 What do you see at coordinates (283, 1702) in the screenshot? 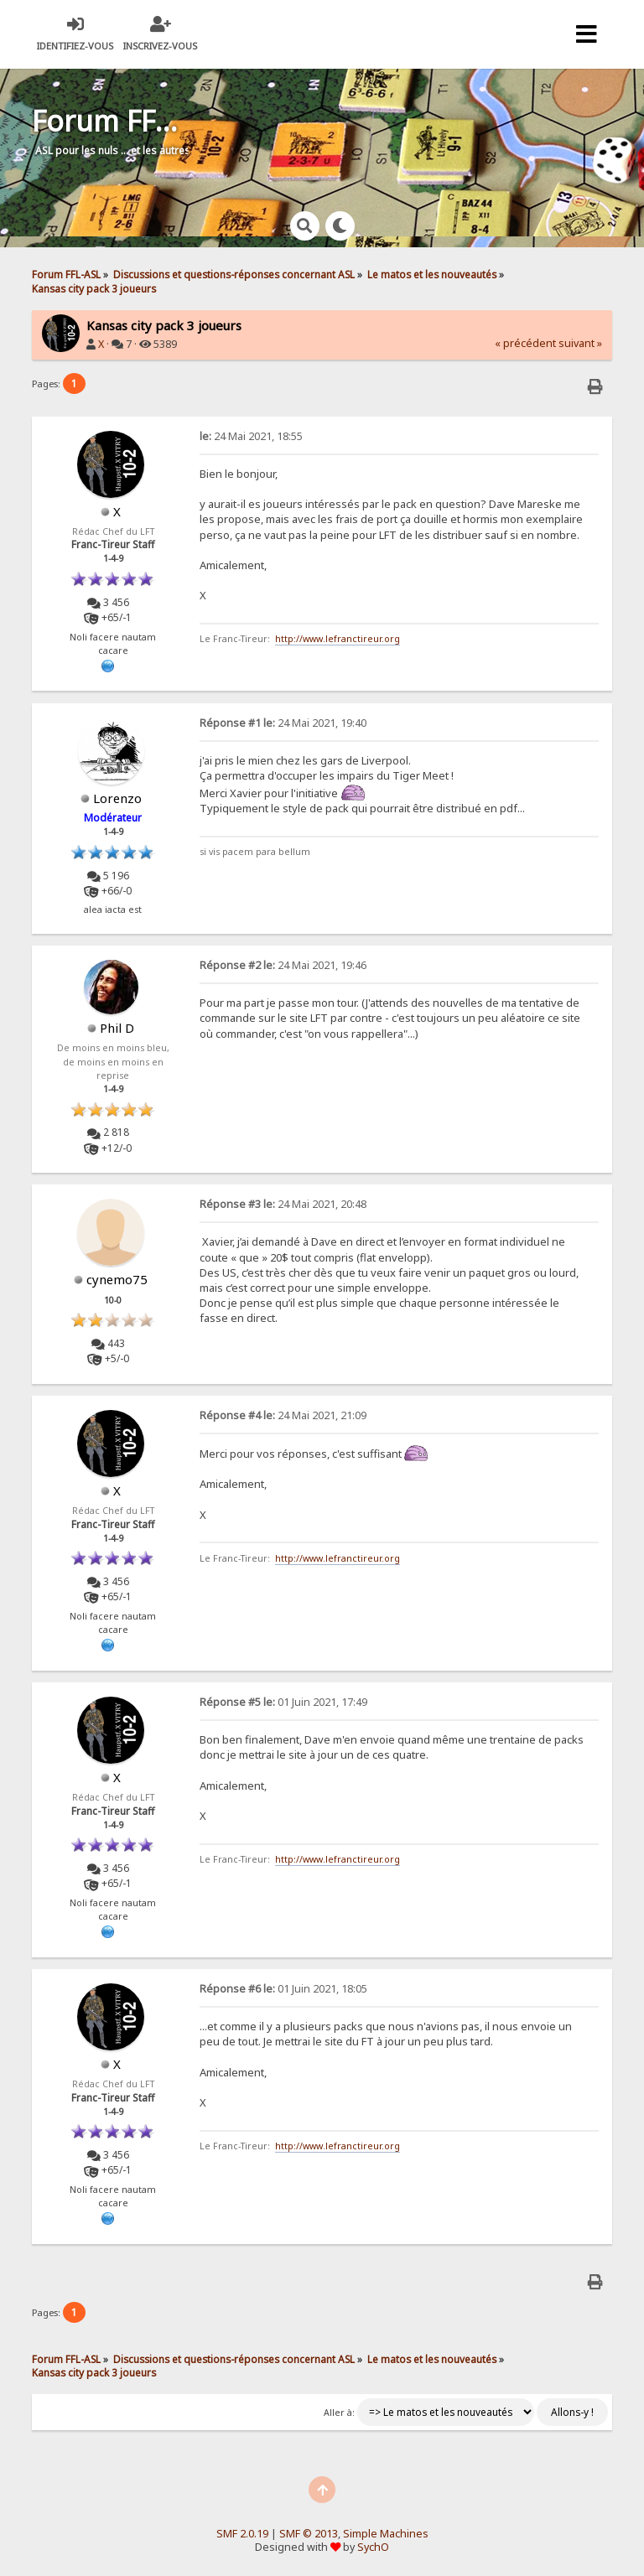
I see `01 Juin 2021, 17:49` at bounding box center [283, 1702].